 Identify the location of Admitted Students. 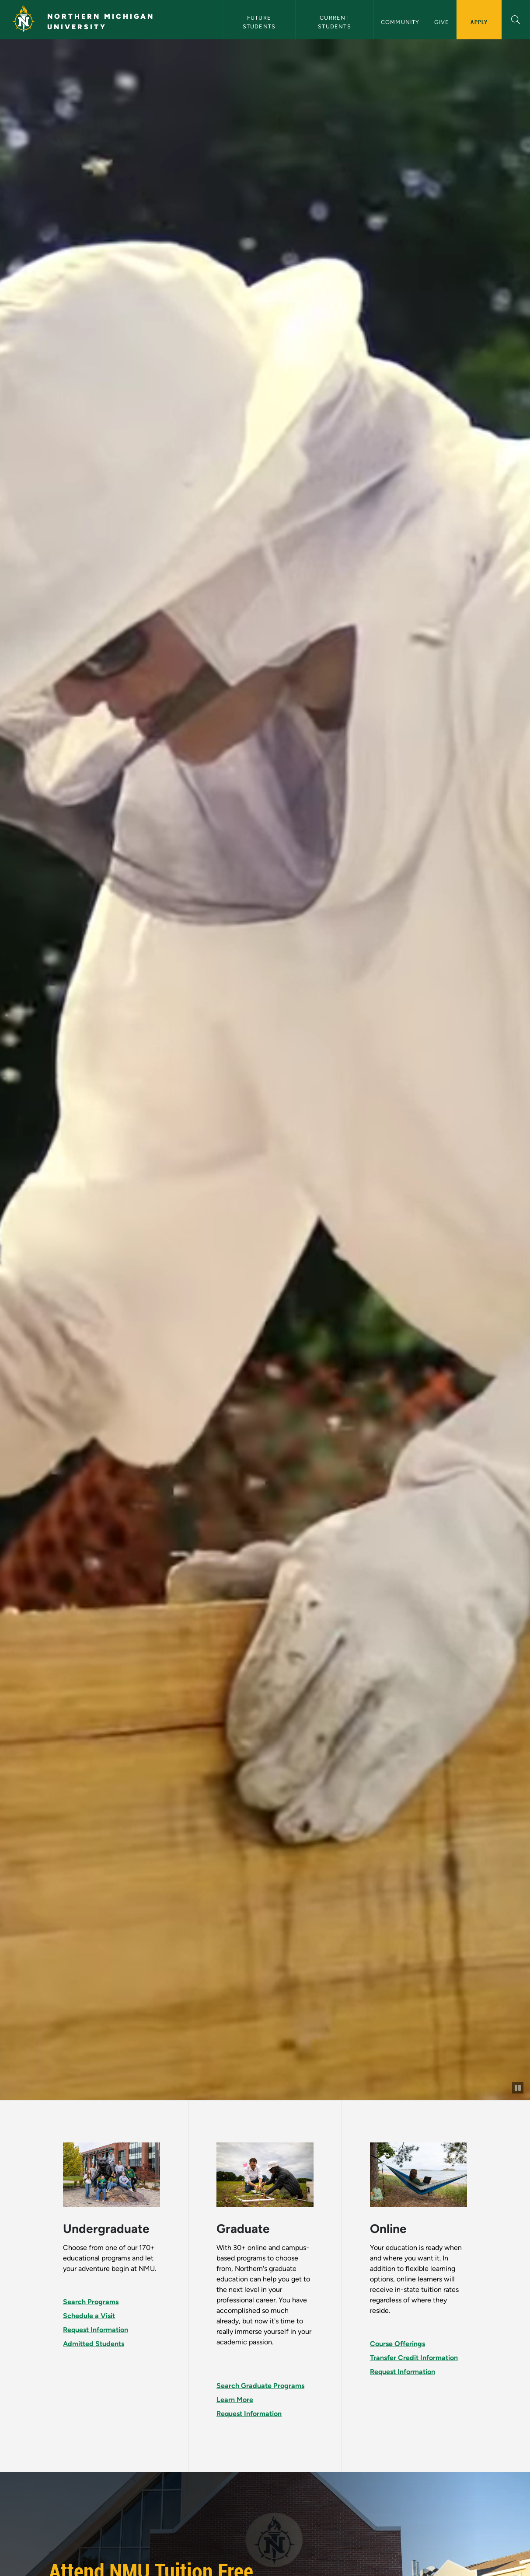
(93, 2344).